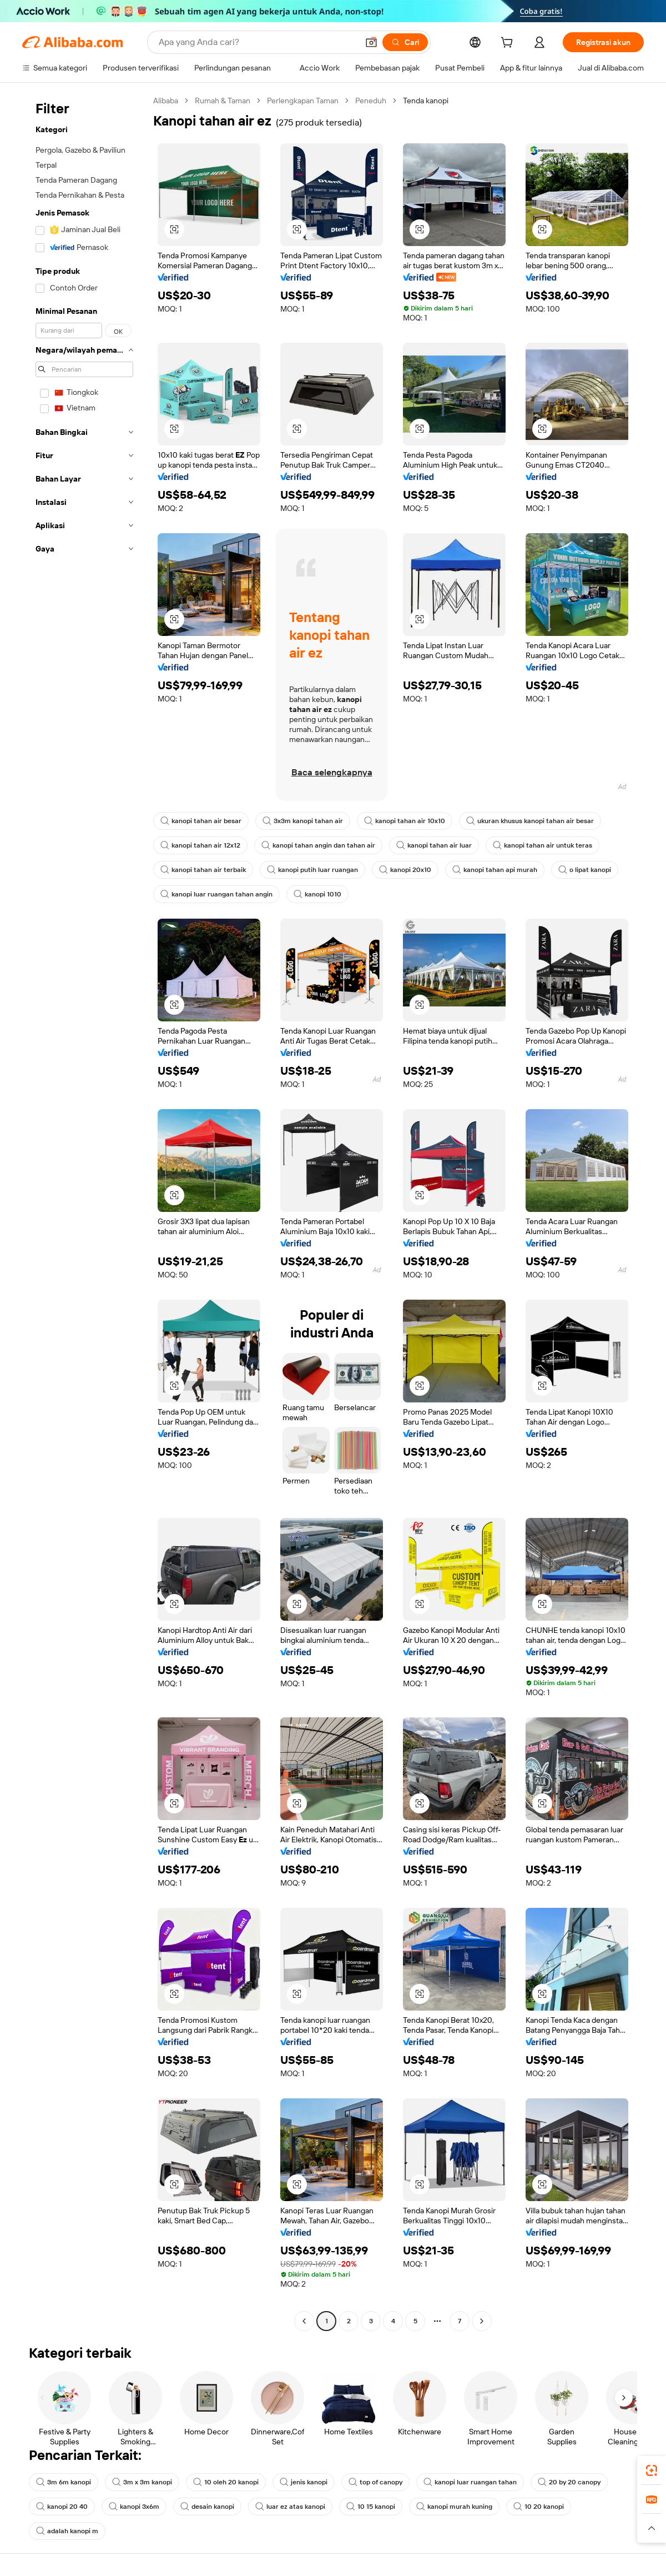  I want to click on kanopi tahan angin dan tahan air, so click(318, 845).